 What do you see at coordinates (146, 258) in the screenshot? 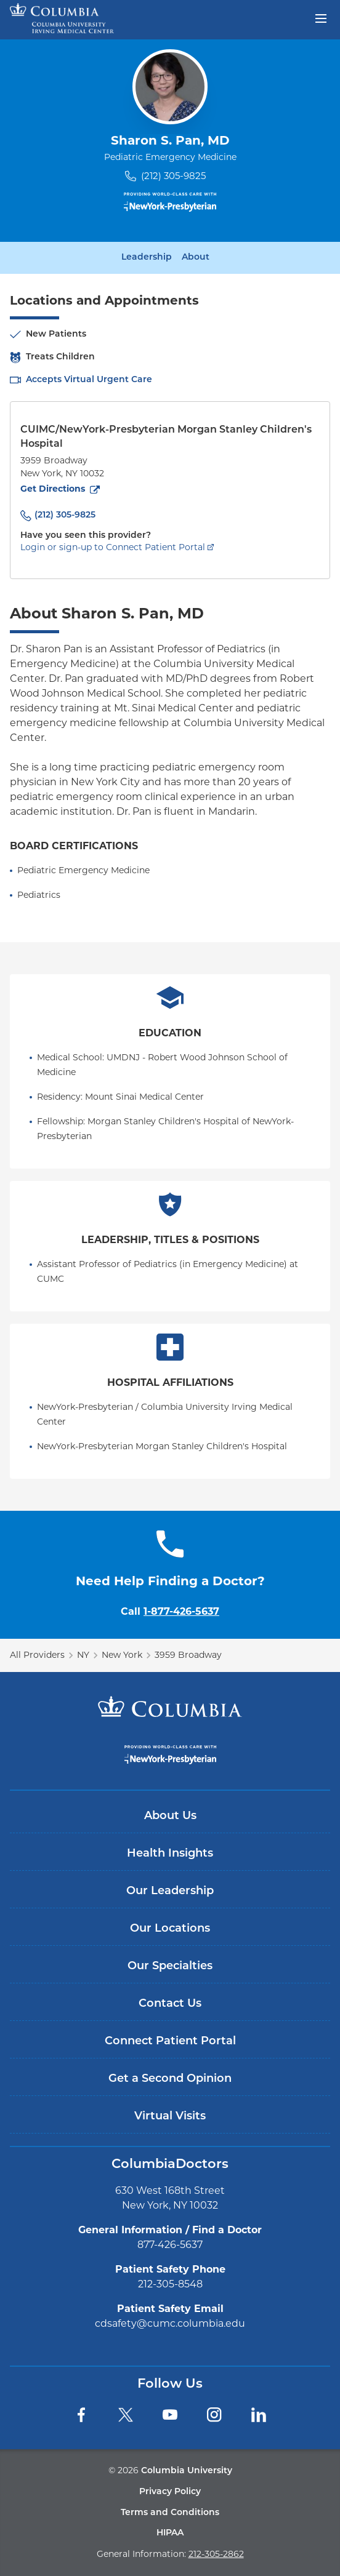
I see `Leadership` at bounding box center [146, 258].